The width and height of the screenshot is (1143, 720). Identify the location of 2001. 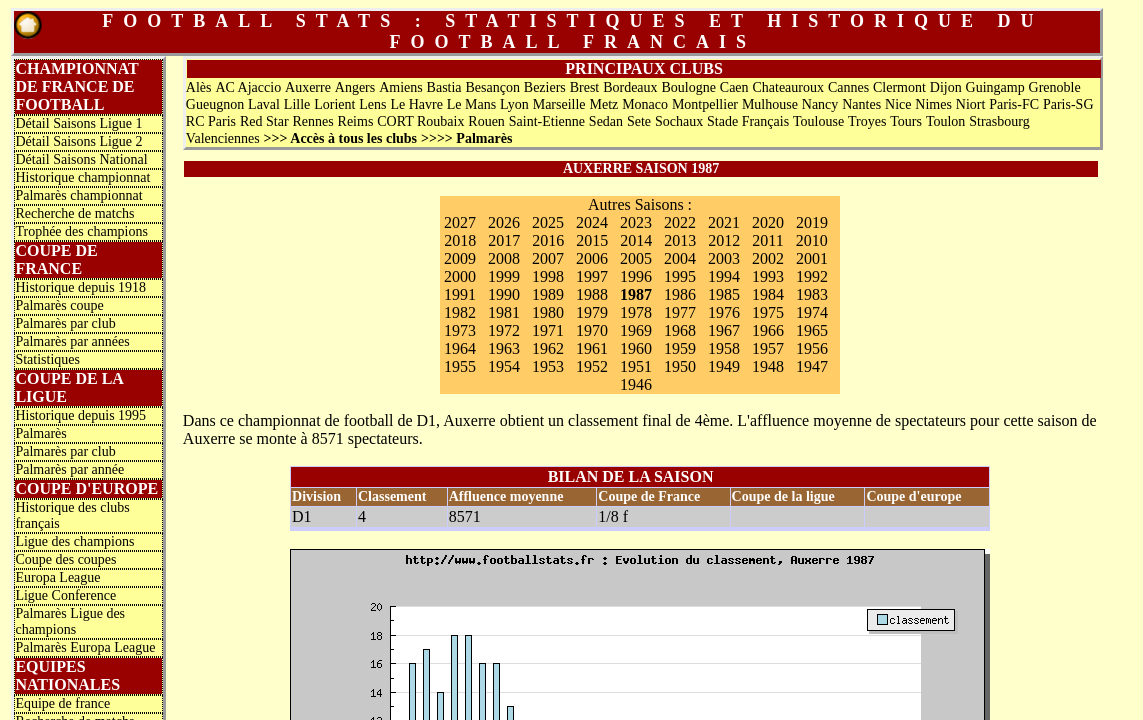
(812, 258).